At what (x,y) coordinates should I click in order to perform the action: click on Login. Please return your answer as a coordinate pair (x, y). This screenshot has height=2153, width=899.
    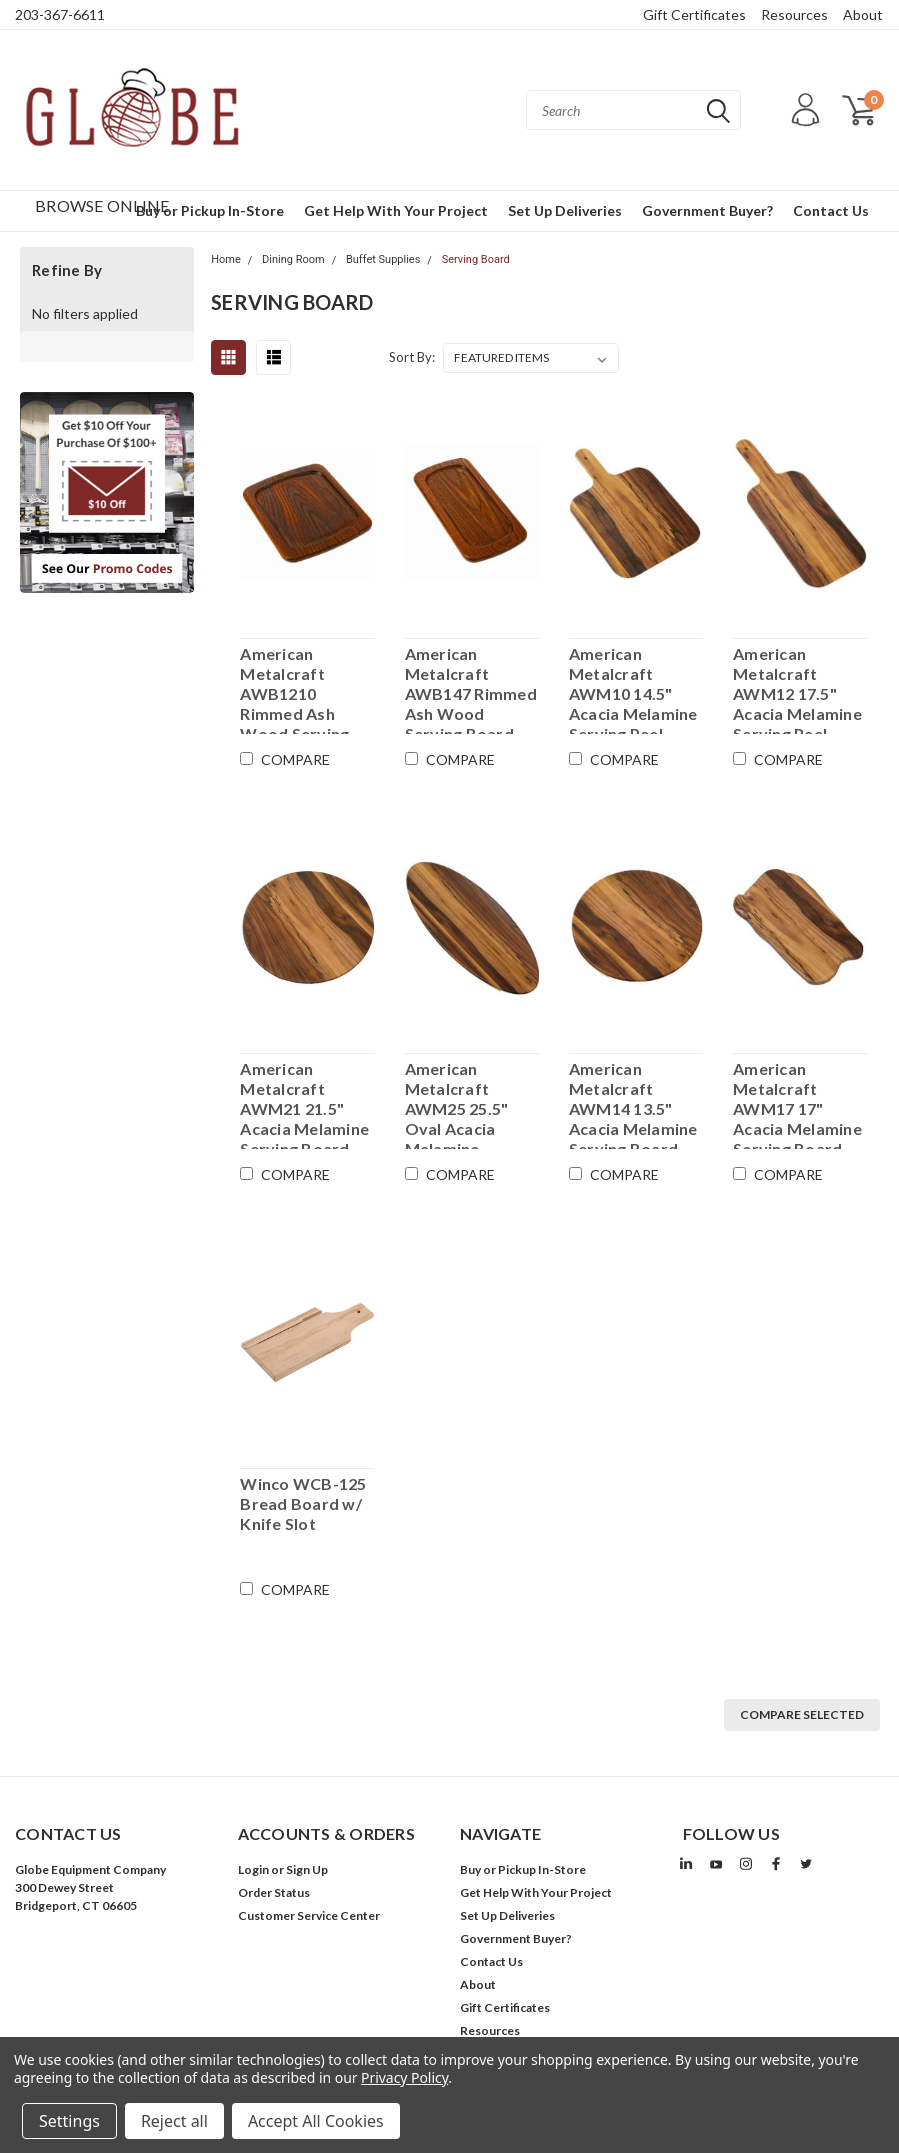
    Looking at the image, I should click on (253, 1869).